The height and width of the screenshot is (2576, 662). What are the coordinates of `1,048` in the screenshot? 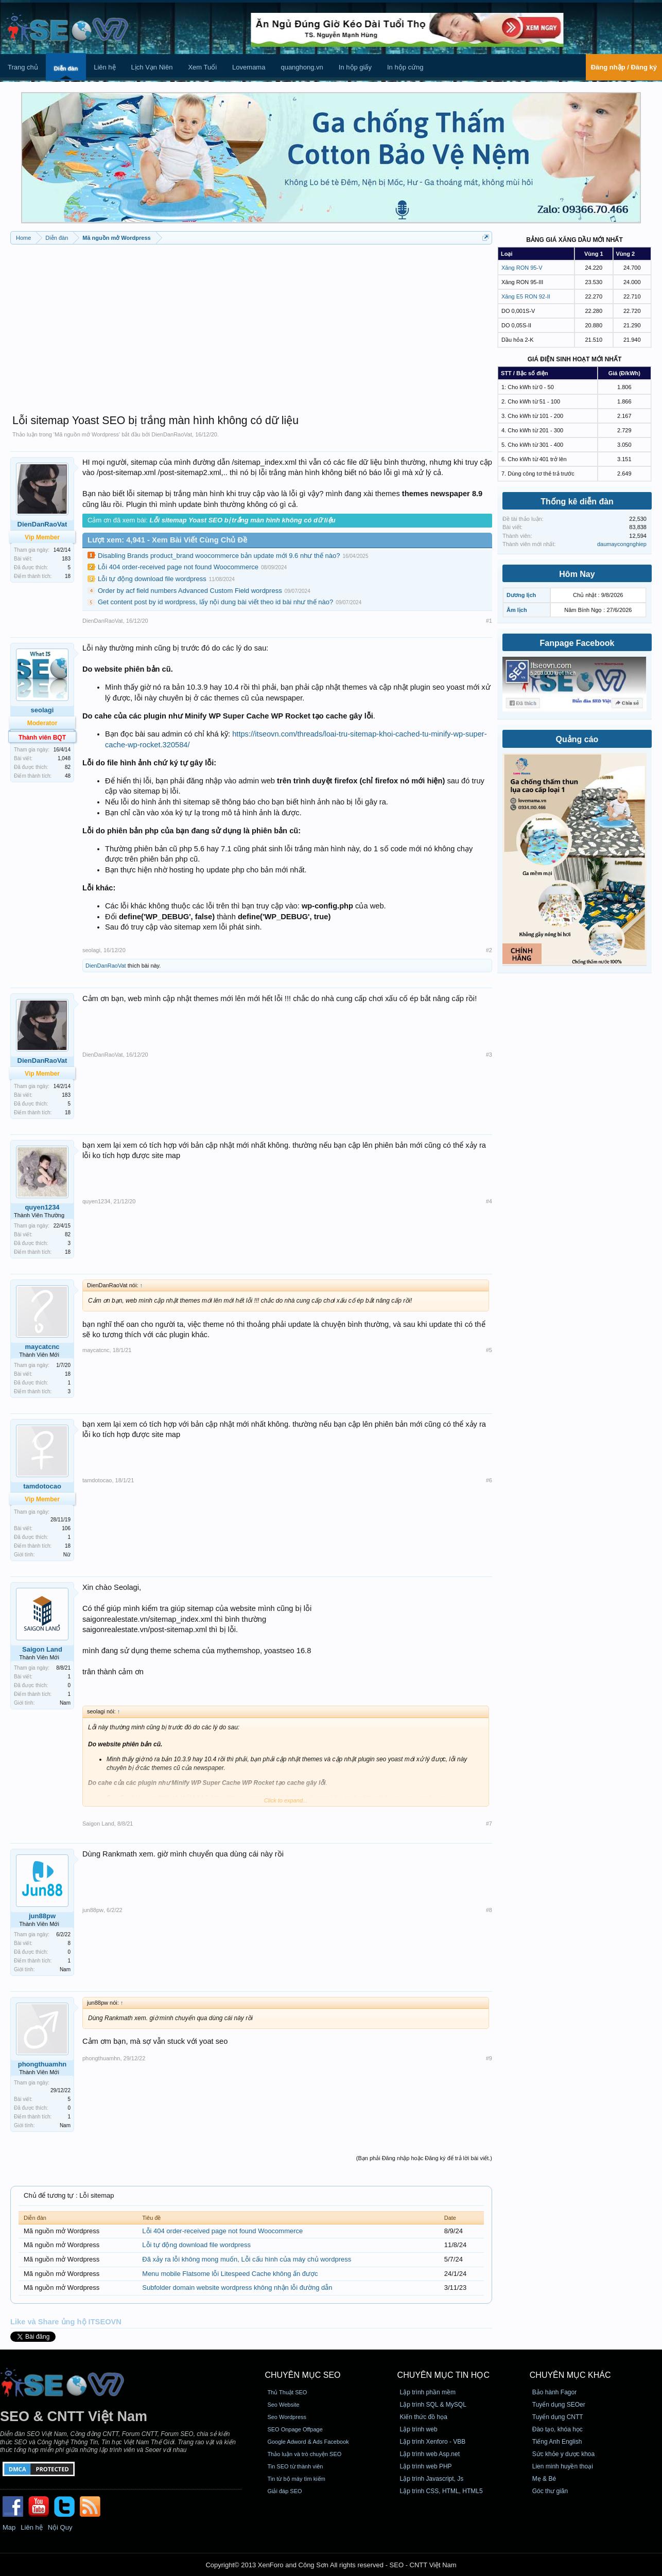 It's located at (64, 758).